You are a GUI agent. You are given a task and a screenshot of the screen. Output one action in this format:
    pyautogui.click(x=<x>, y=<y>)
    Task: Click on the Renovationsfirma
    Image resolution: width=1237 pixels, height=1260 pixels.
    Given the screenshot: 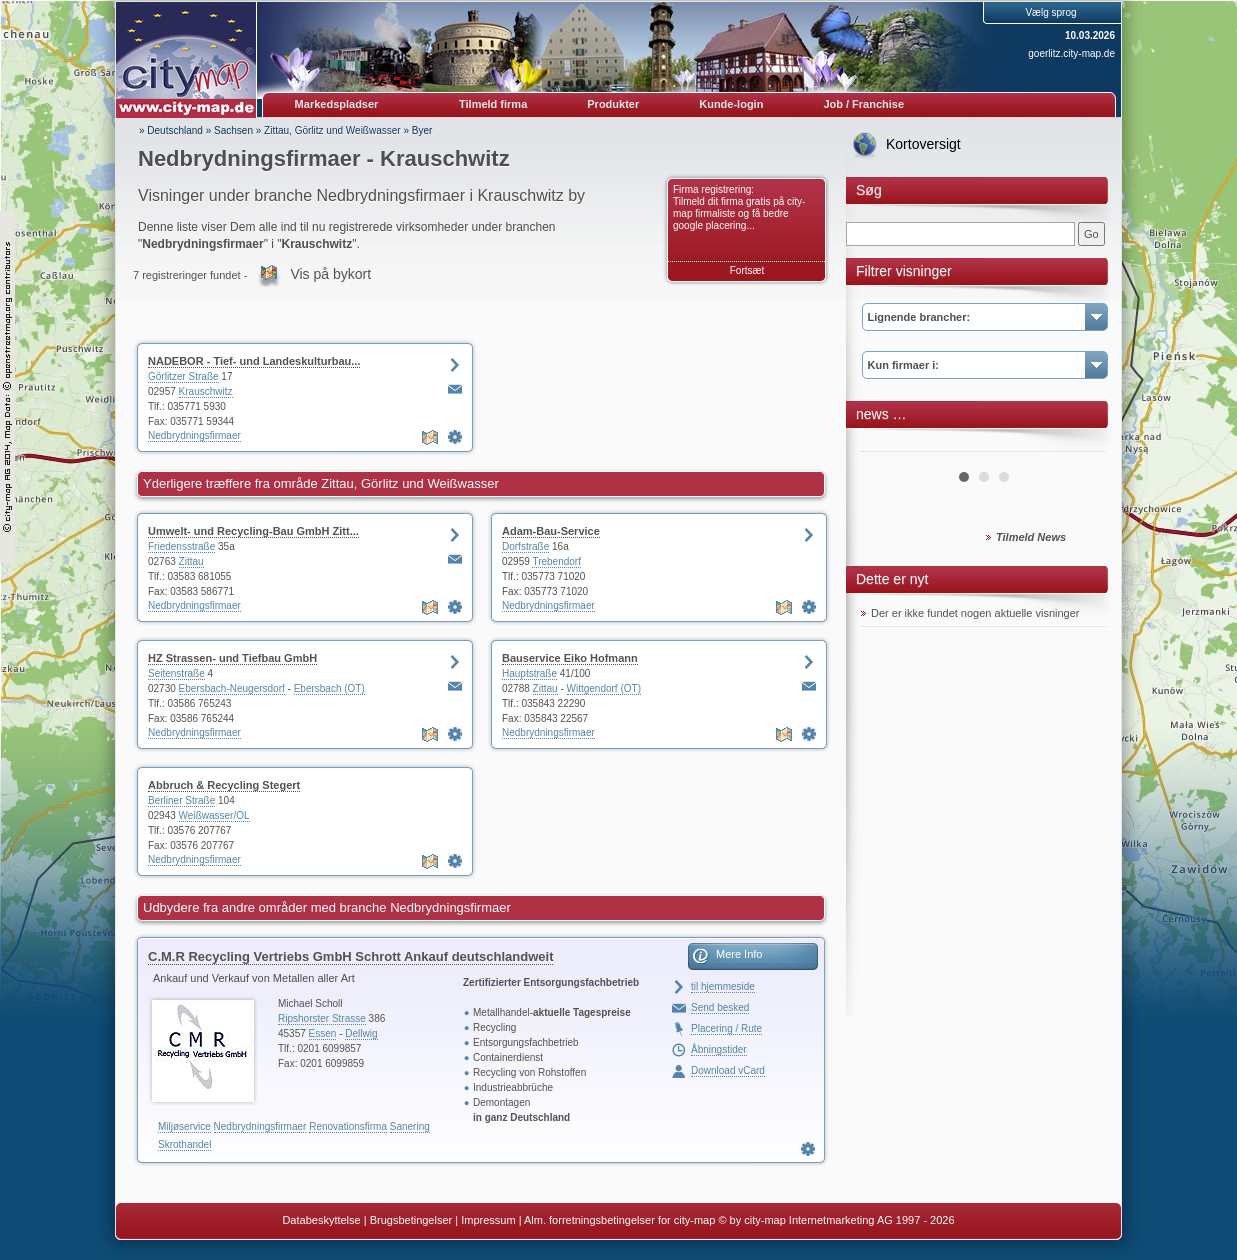 What is the action you would take?
    pyautogui.click(x=348, y=1126)
    